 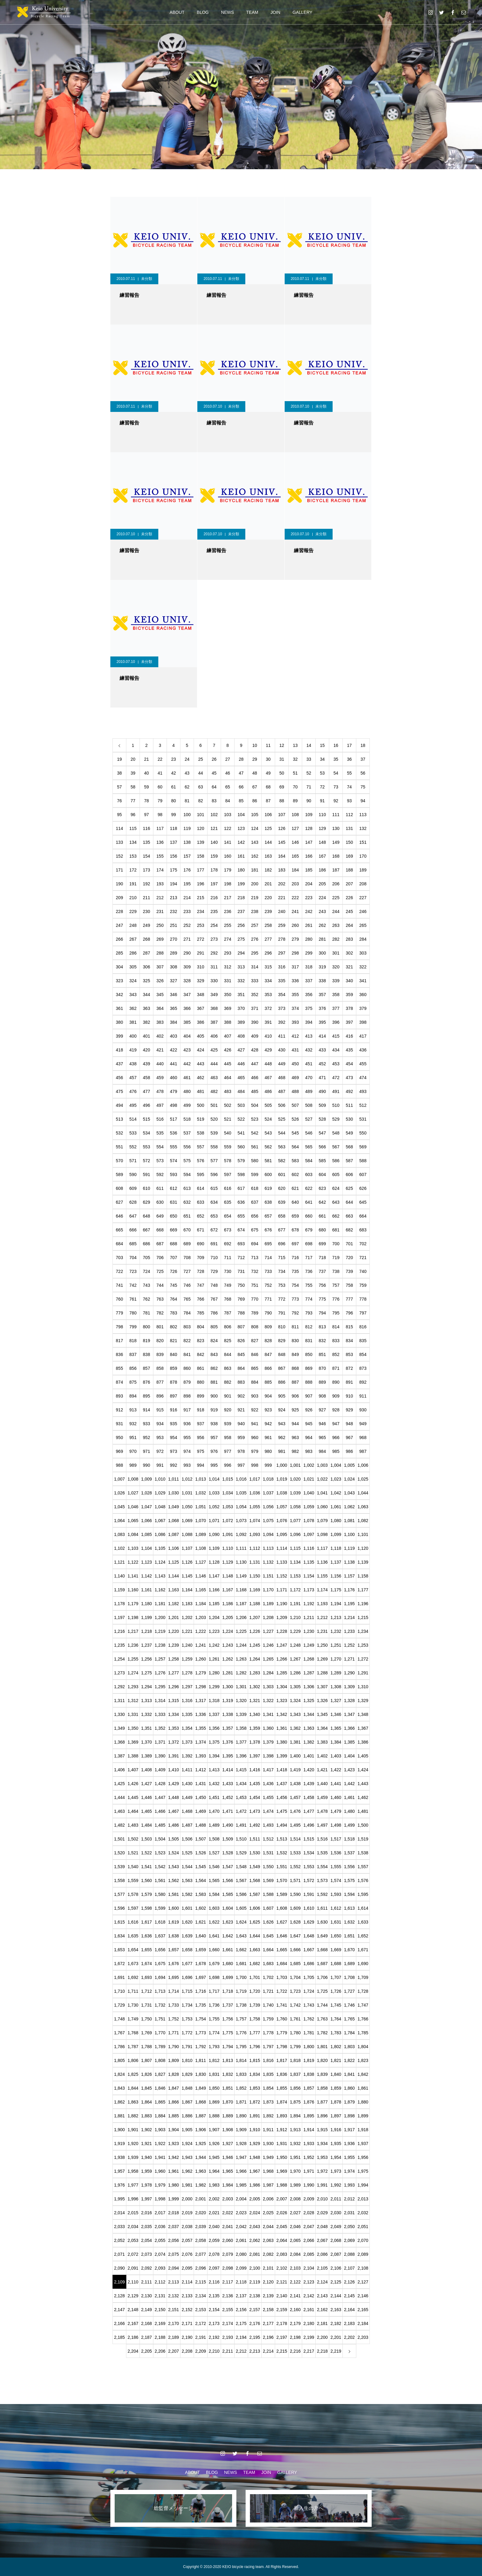 I want to click on 37, so click(x=363, y=759).